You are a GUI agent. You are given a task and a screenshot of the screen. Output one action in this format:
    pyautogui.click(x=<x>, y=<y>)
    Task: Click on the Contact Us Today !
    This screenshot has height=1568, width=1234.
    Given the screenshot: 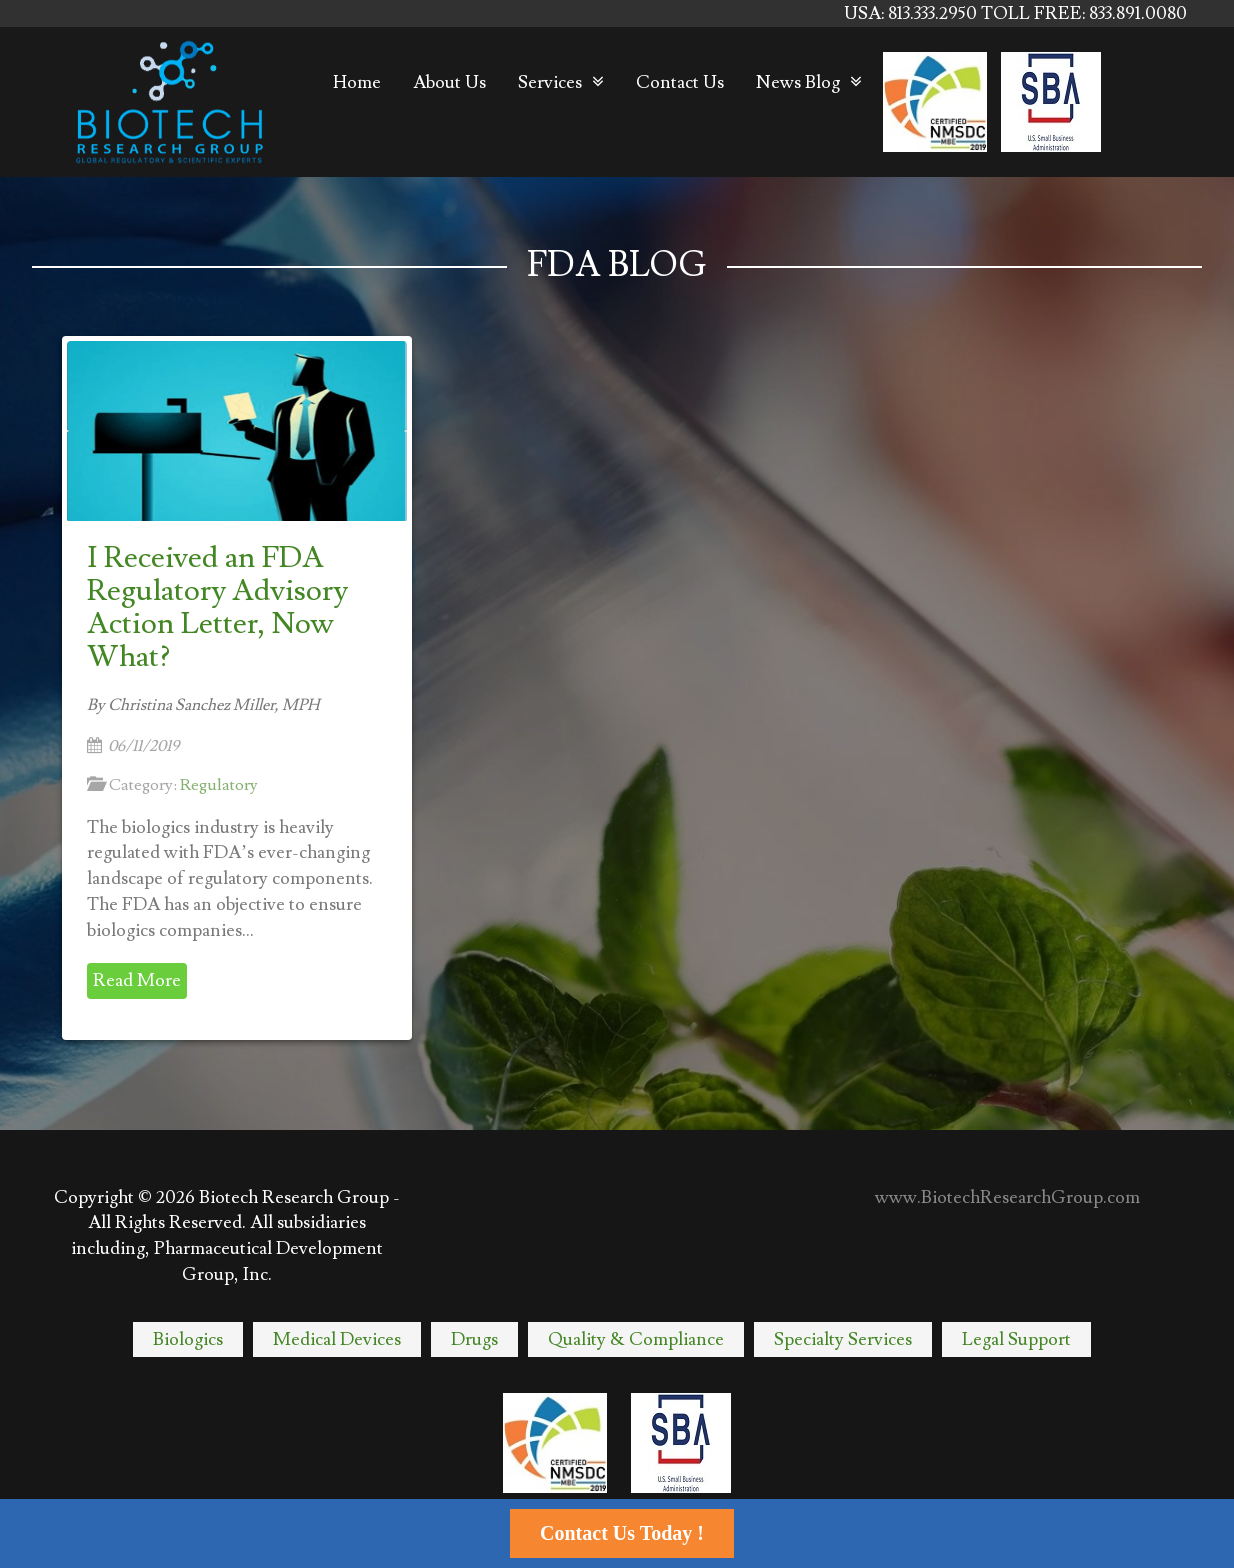 What is the action you would take?
    pyautogui.click(x=622, y=1533)
    